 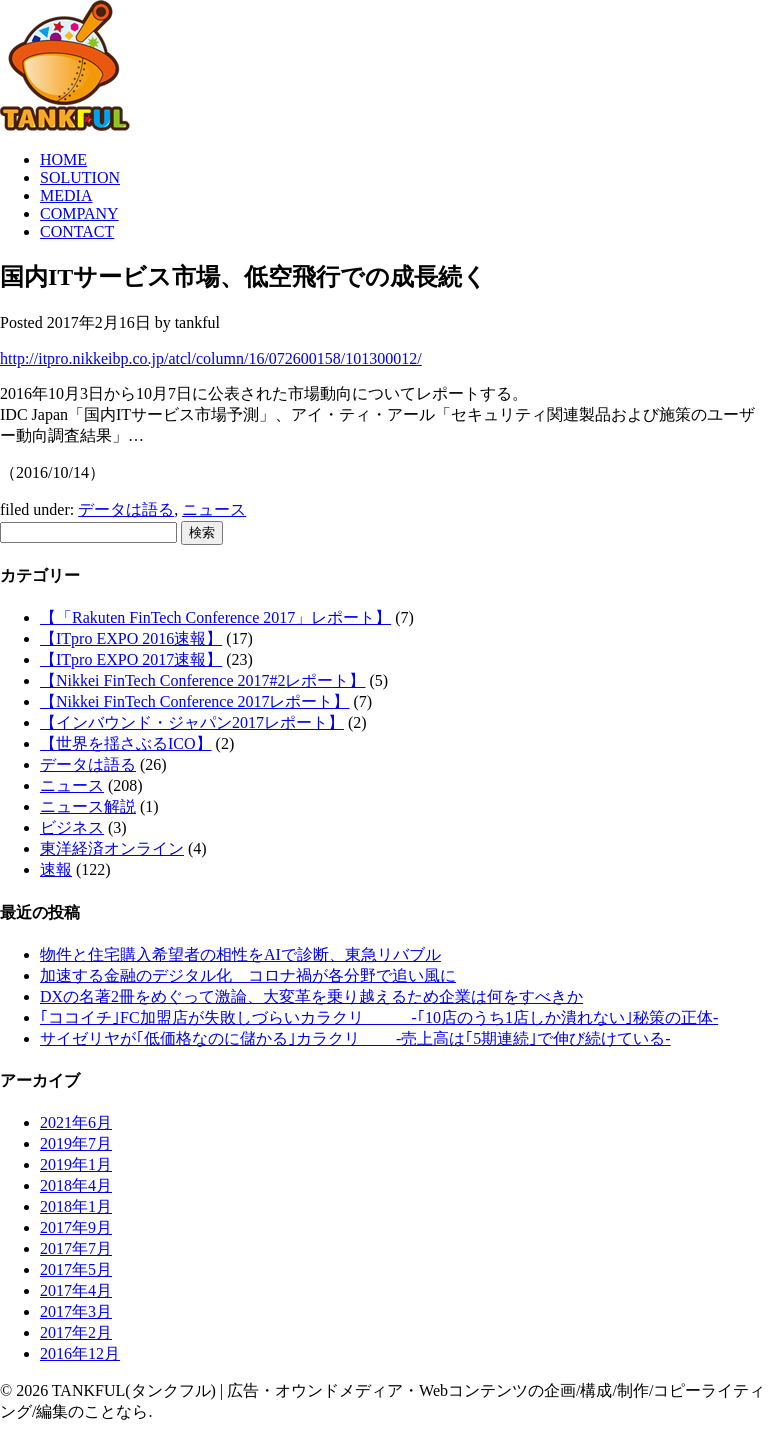 What do you see at coordinates (76, 1269) in the screenshot?
I see `2017年5月` at bounding box center [76, 1269].